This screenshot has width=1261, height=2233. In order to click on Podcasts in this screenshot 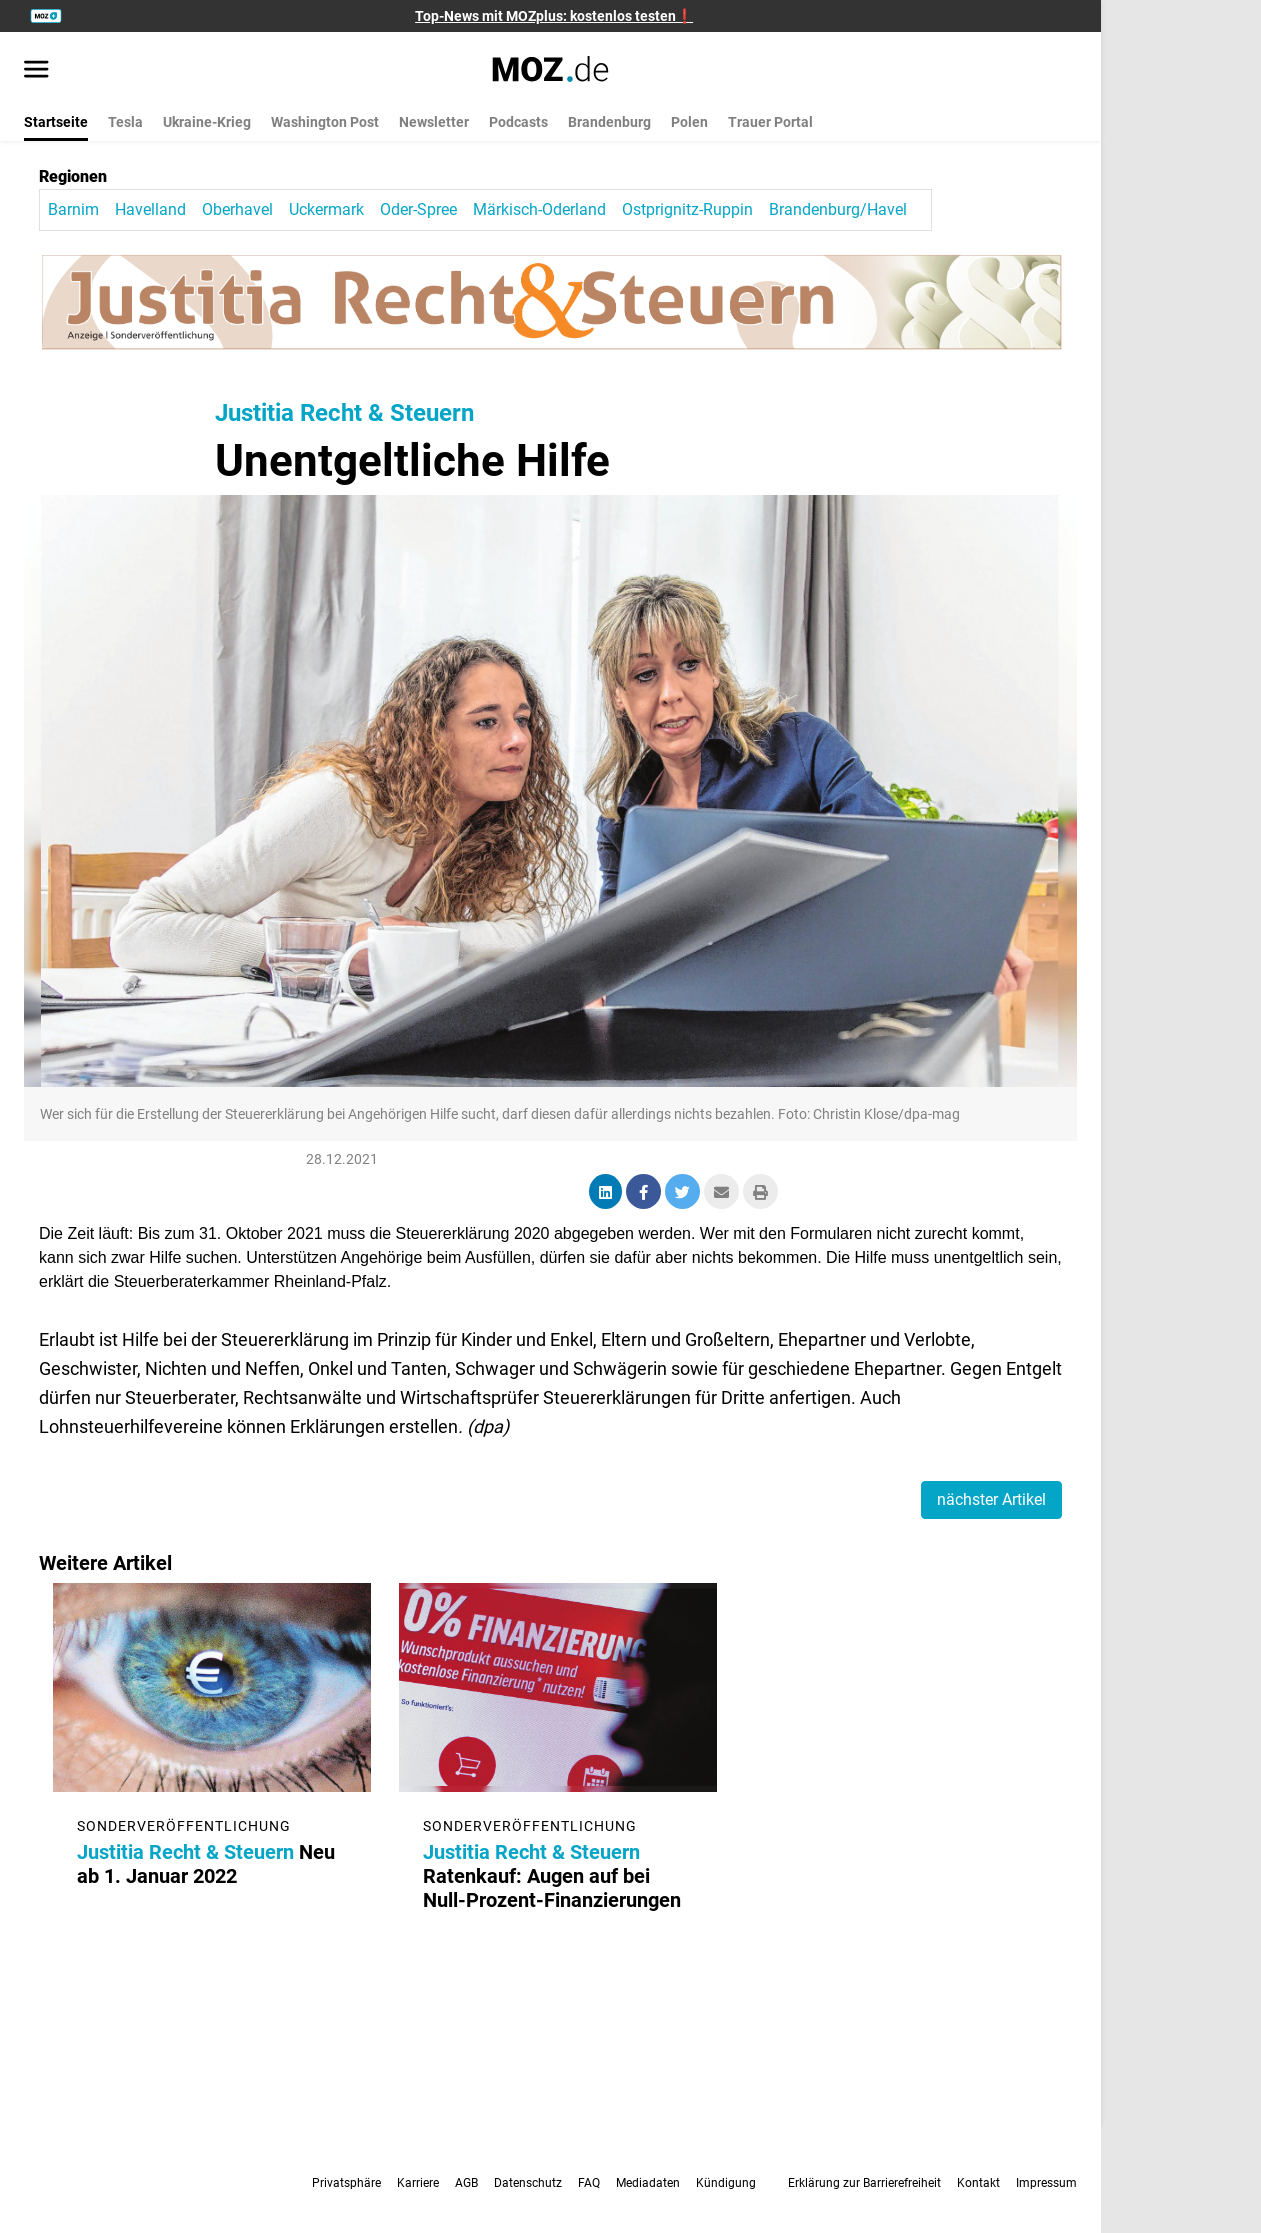, I will do `click(518, 122)`.